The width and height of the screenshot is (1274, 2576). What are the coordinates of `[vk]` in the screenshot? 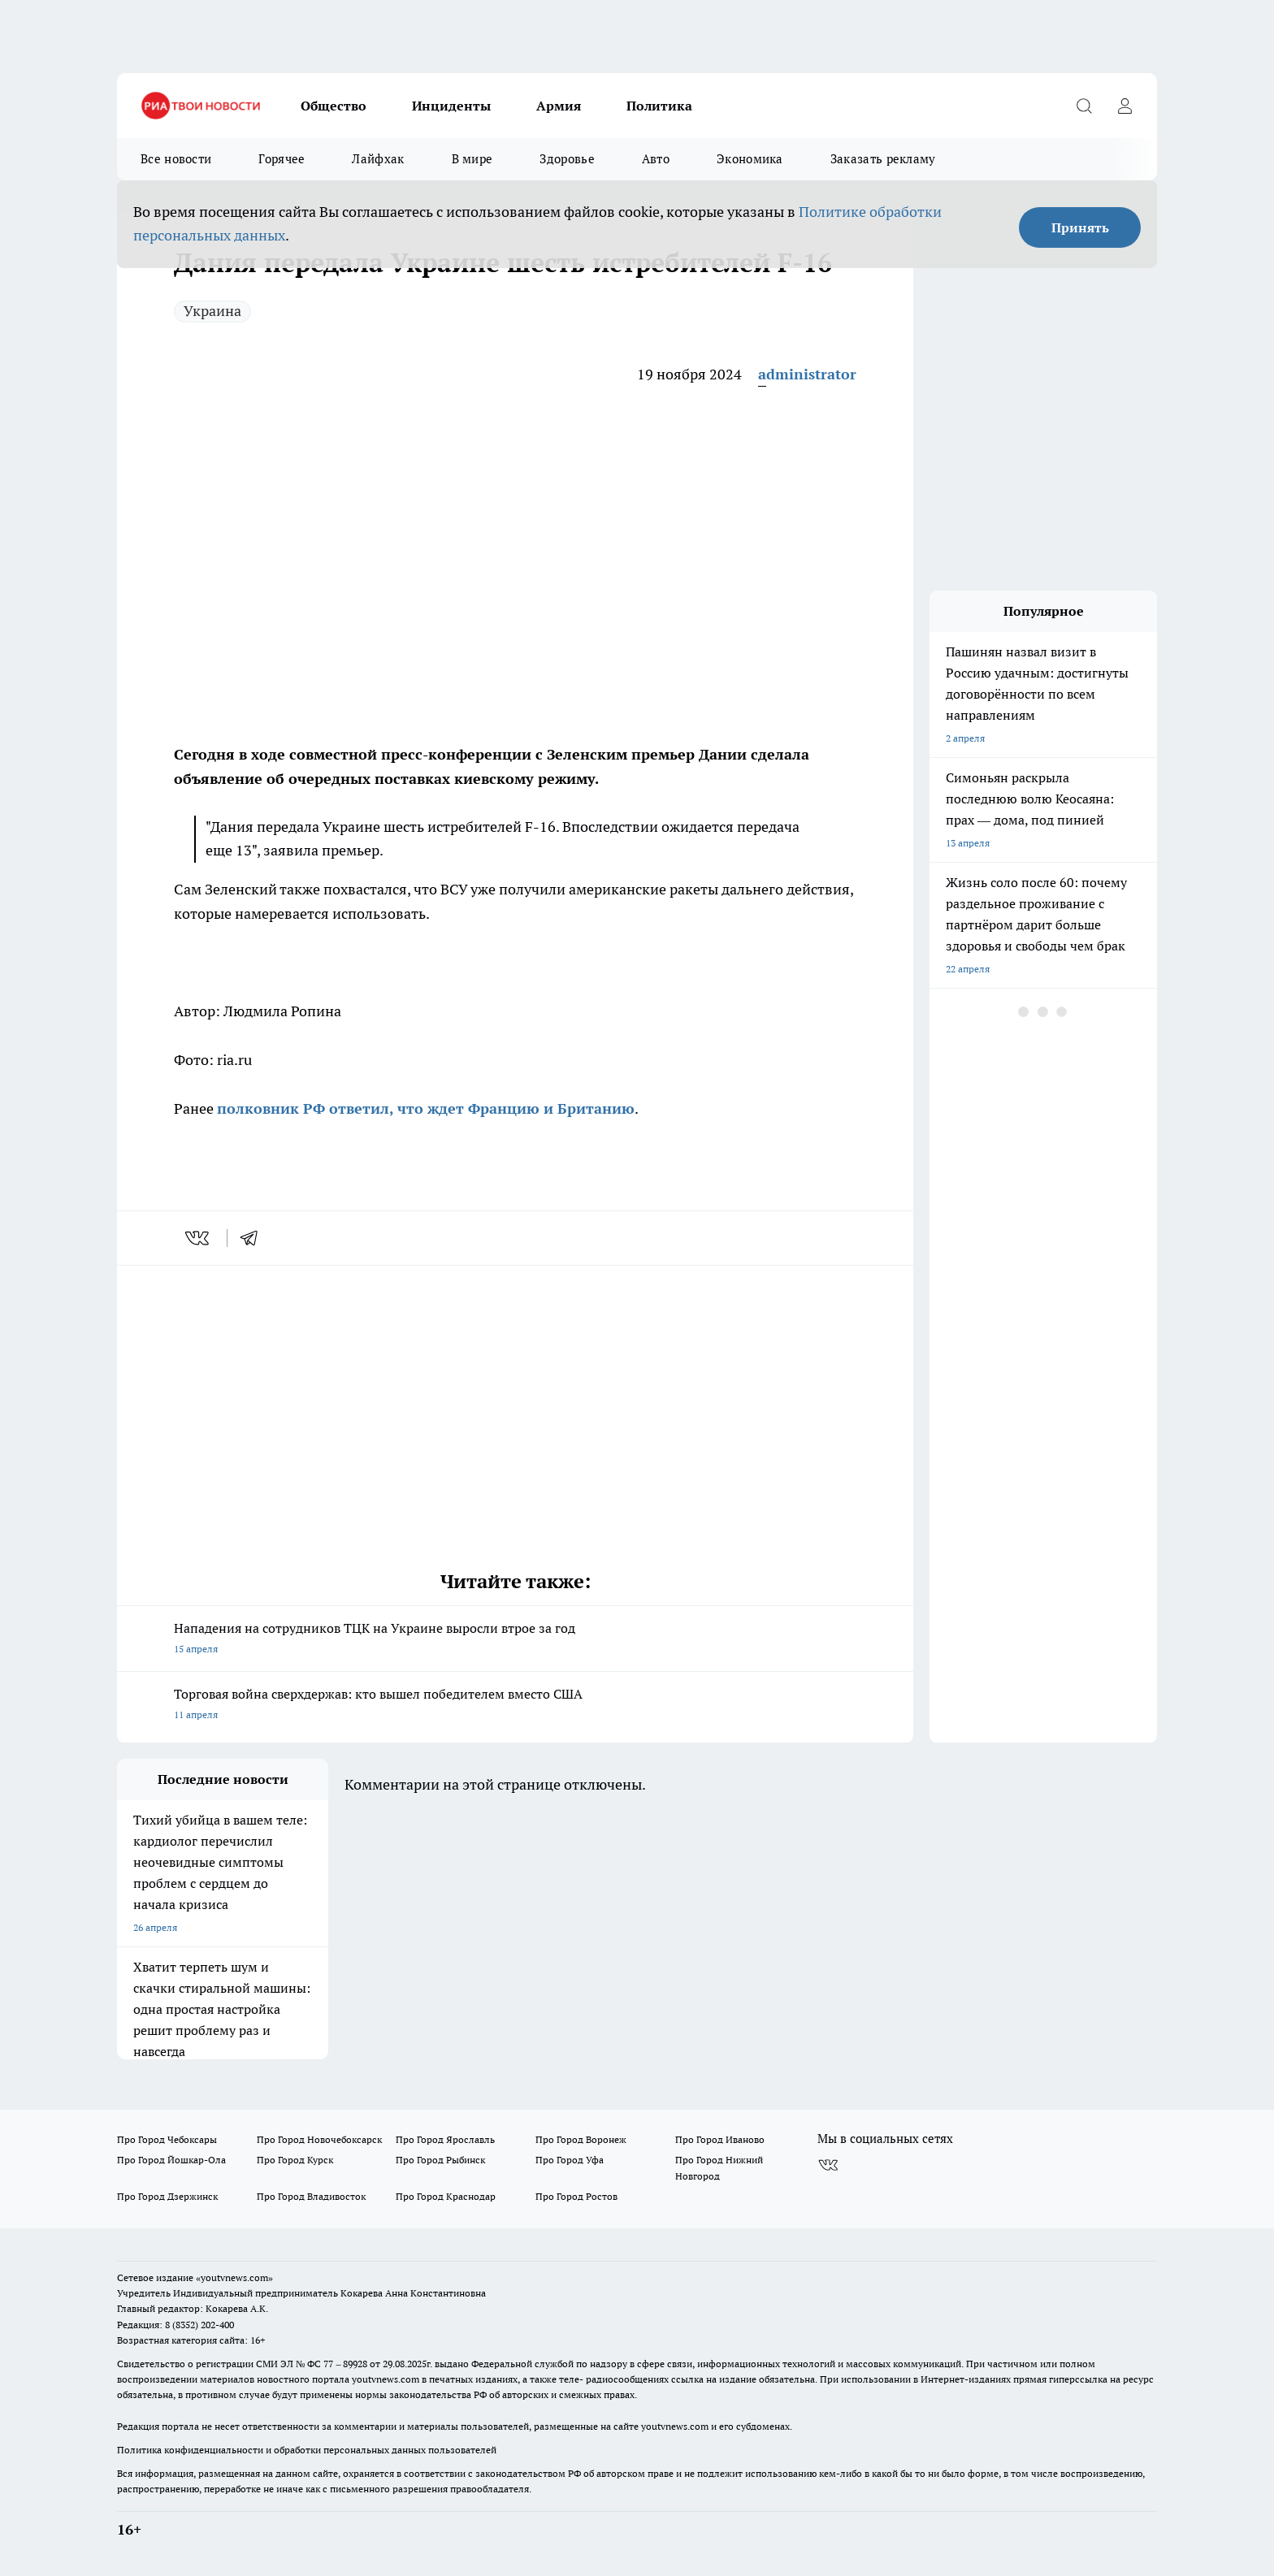 It's located at (198, 1238).